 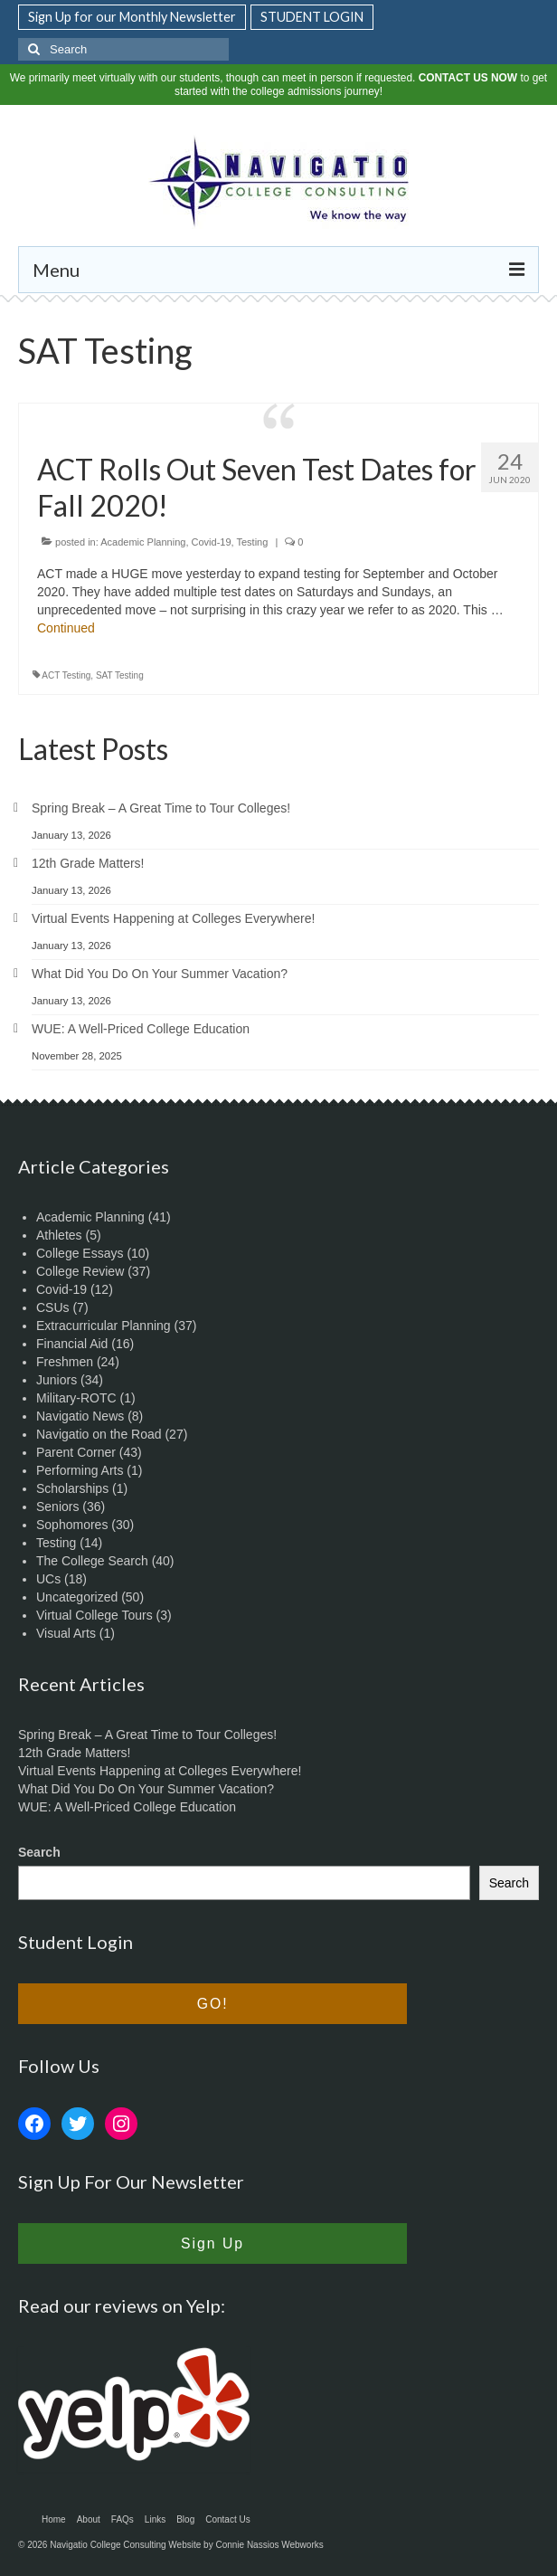 I want to click on Sophomores, so click(x=72, y=1524).